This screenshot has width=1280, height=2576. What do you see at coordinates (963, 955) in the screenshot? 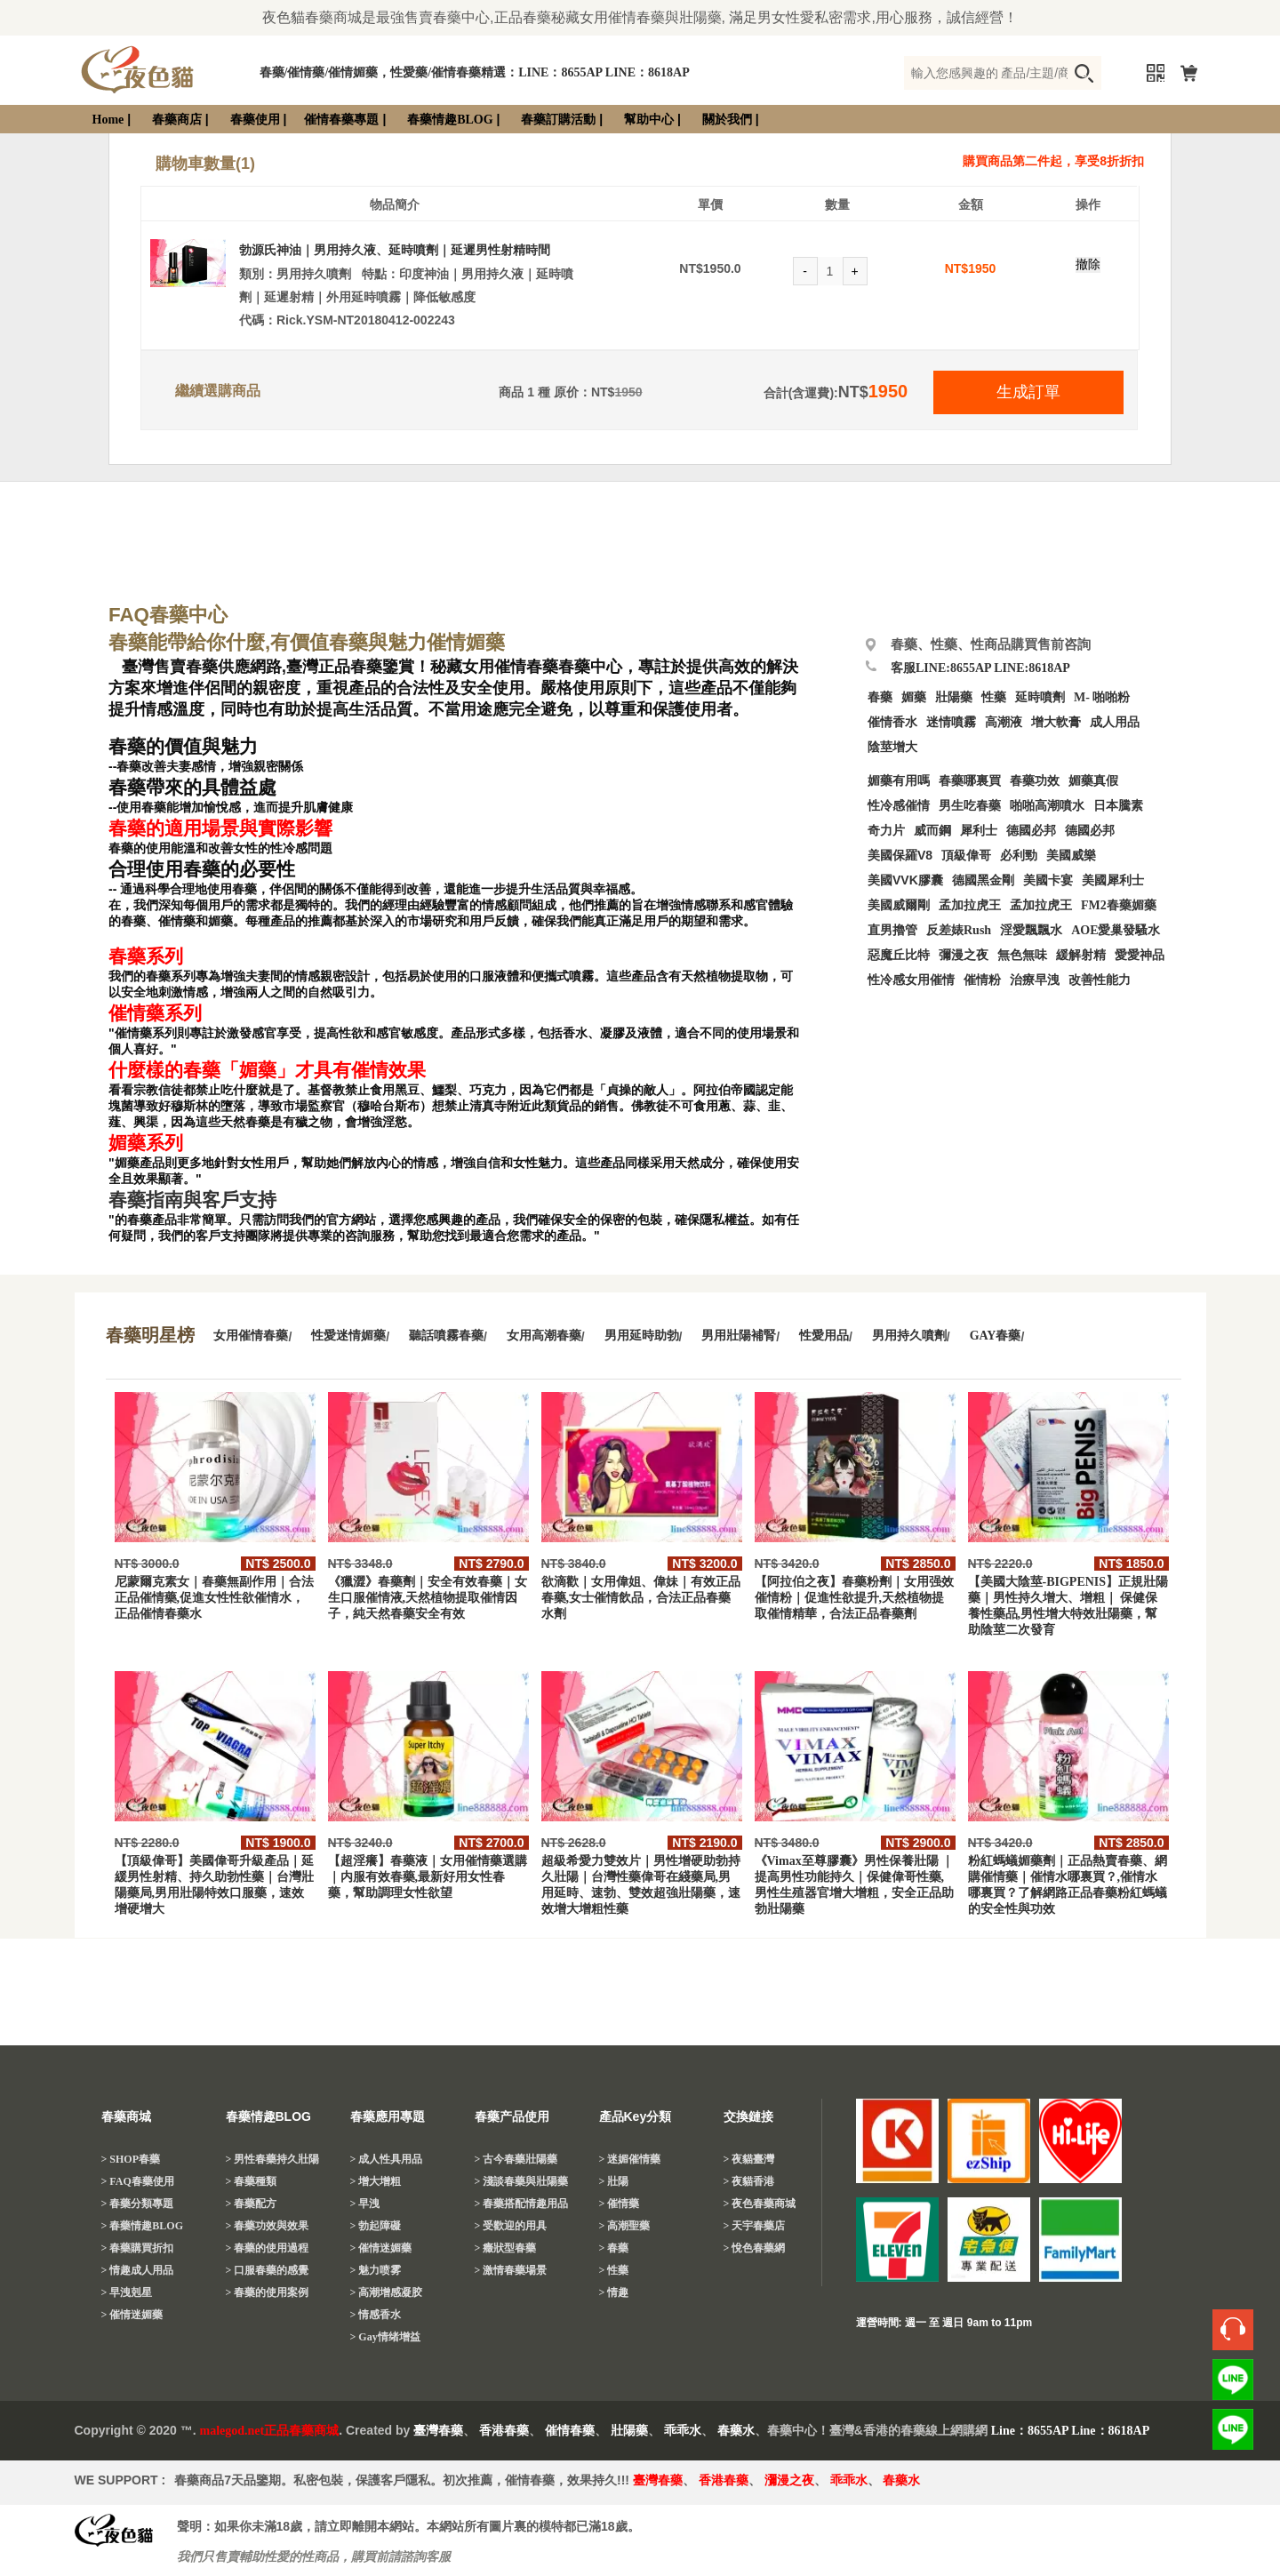
I see `彌漫之夜` at bounding box center [963, 955].